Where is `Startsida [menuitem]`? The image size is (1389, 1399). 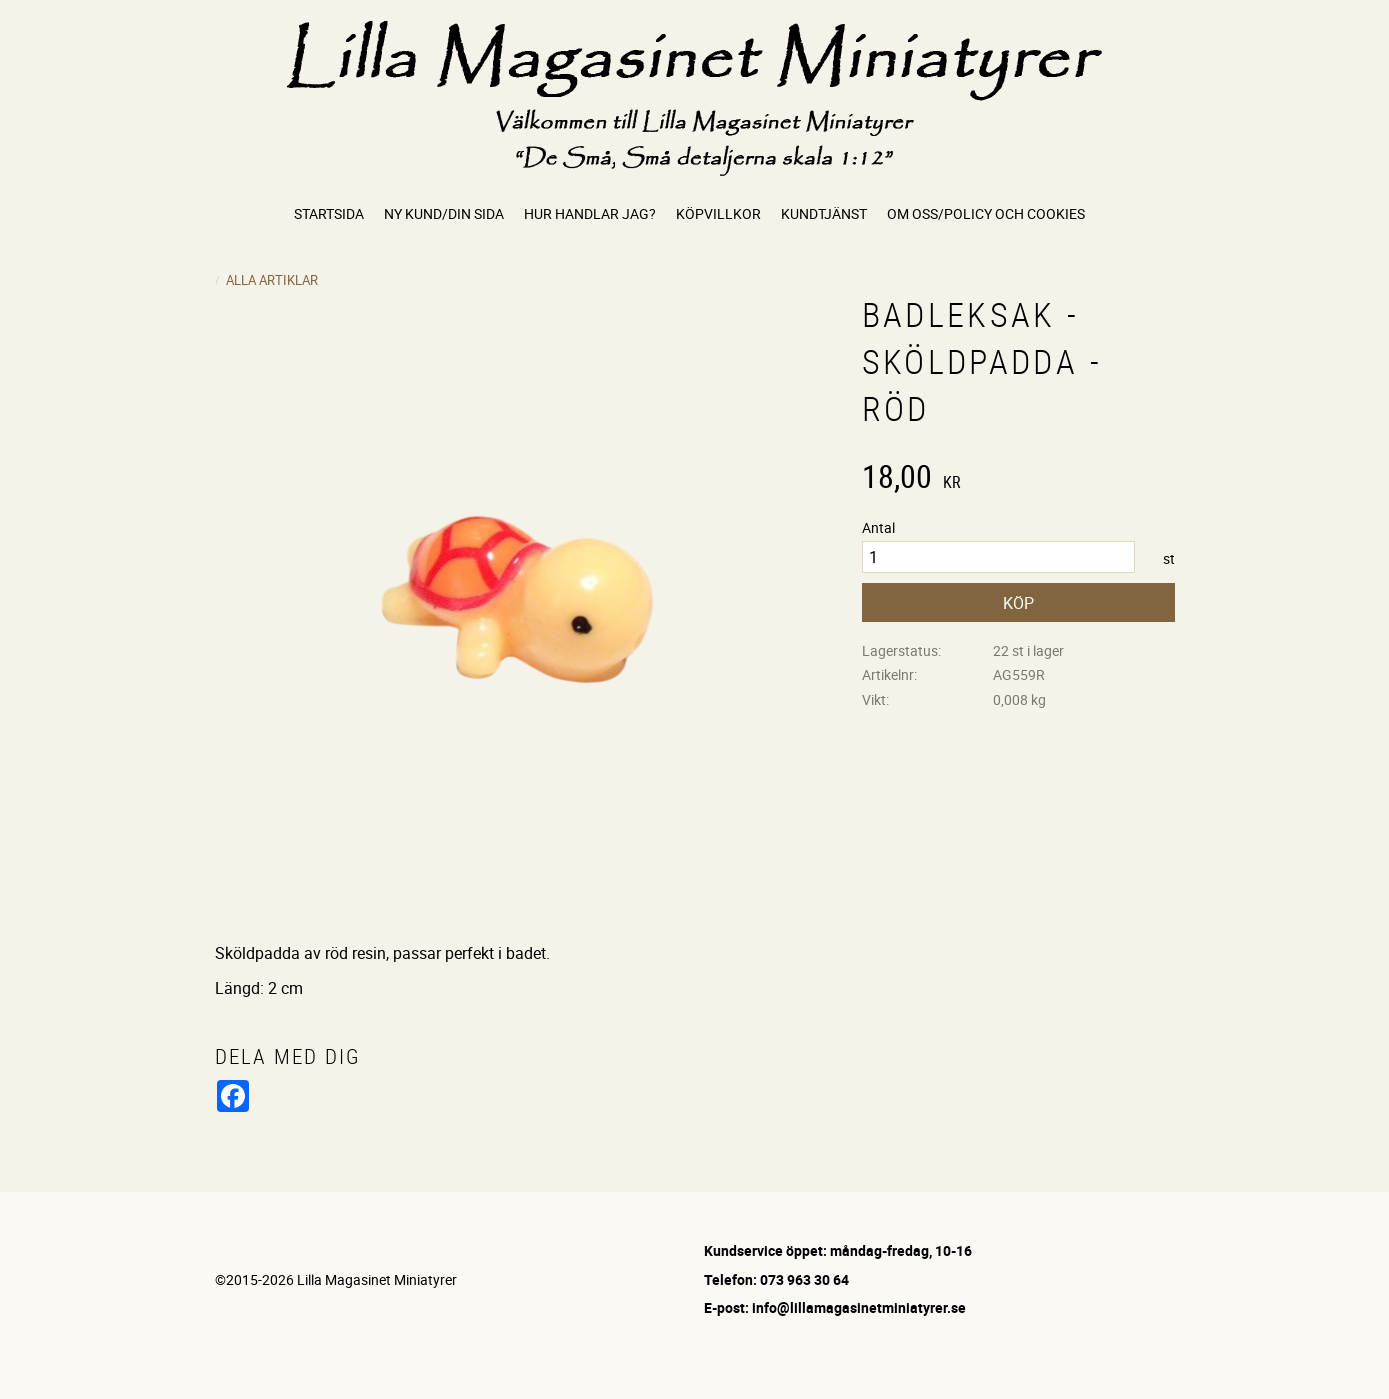
Startsida [menuitem] is located at coordinates (329, 213).